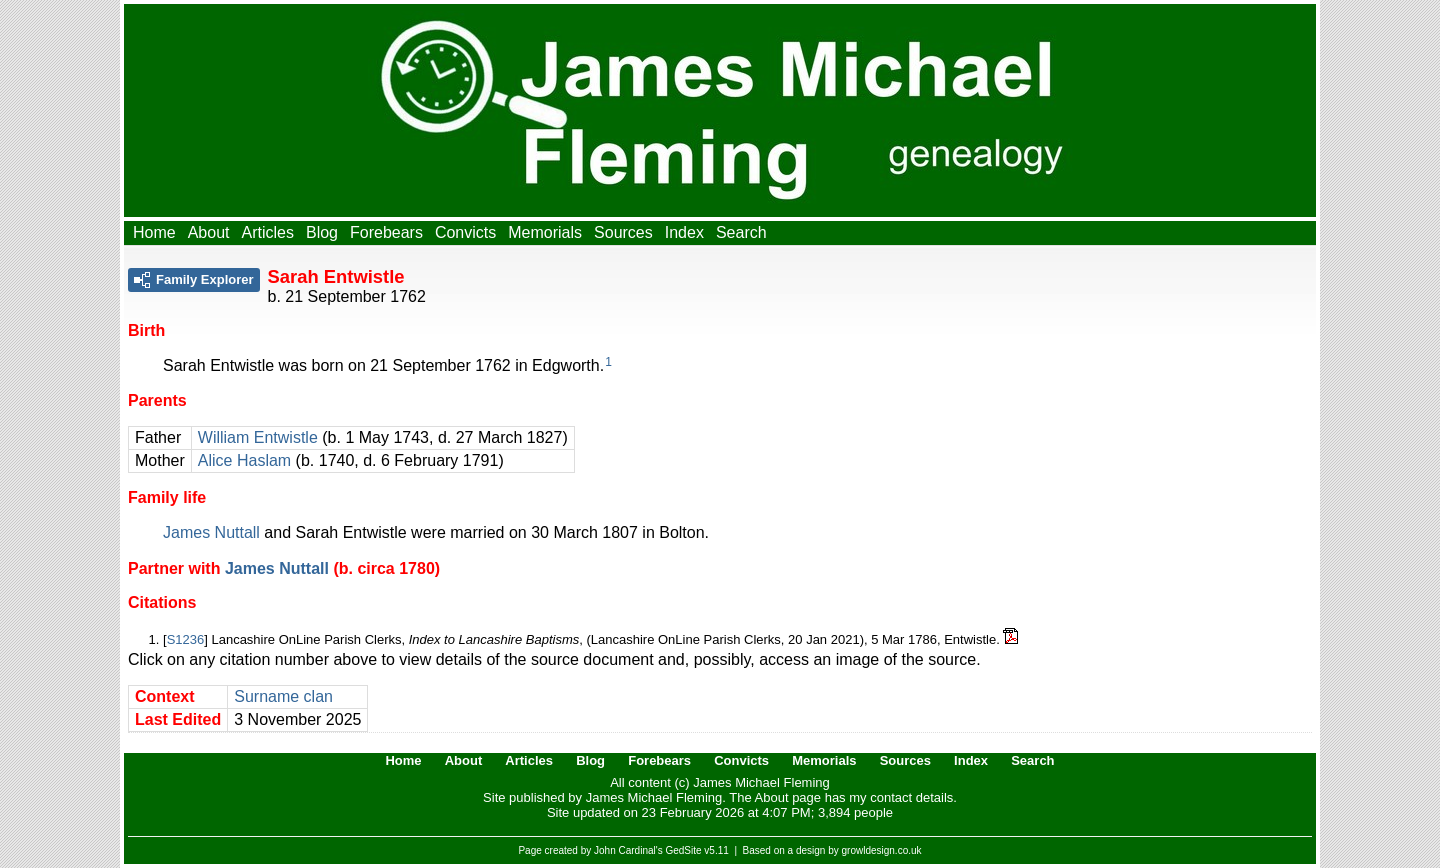 The width and height of the screenshot is (1440, 868). Describe the element at coordinates (322, 232) in the screenshot. I see `Blog` at that location.